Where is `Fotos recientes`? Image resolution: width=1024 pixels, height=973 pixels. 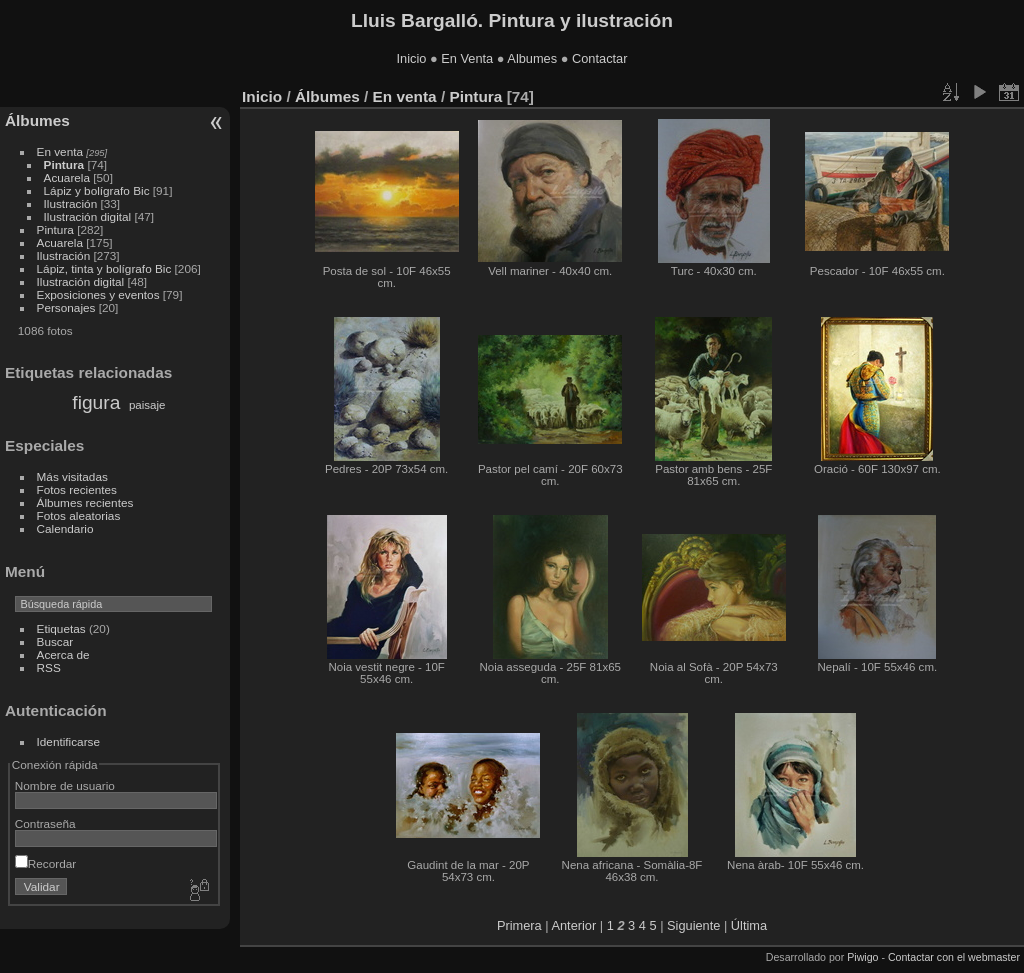 Fotos recientes is located at coordinates (77, 489).